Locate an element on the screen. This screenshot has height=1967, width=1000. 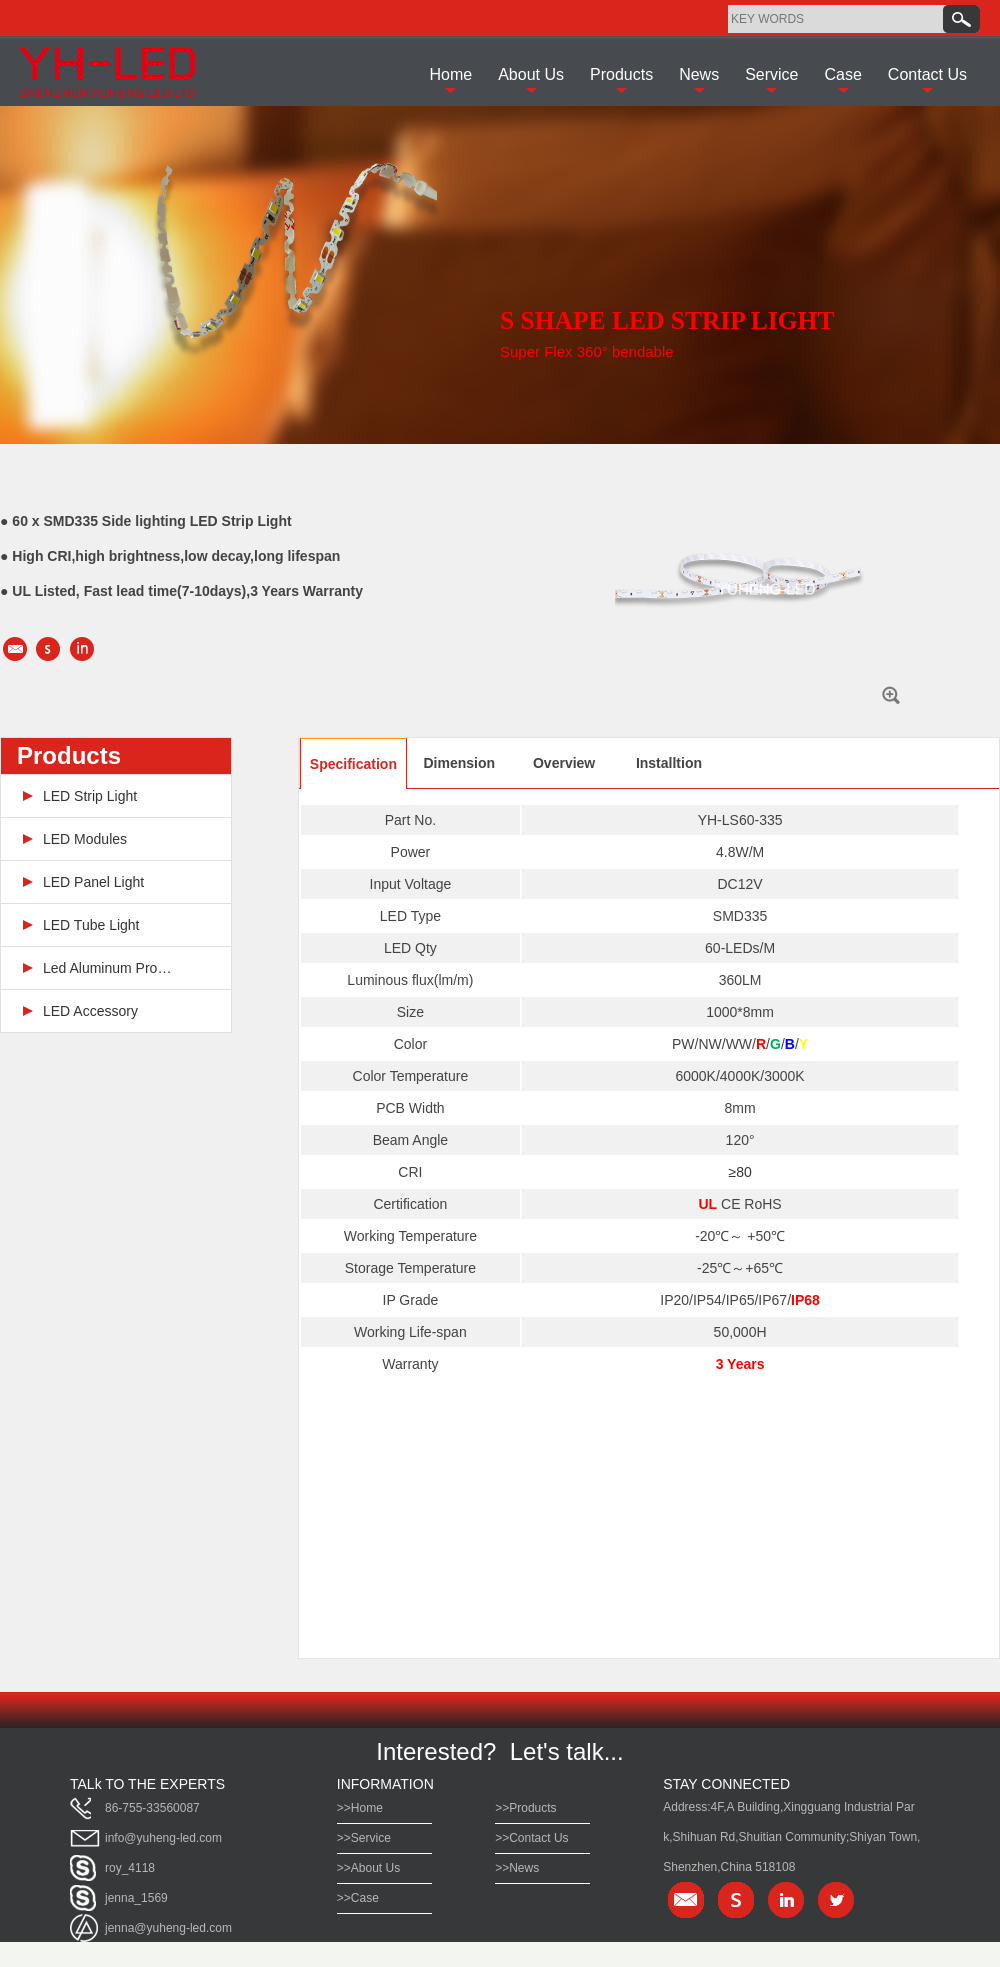
LED Accessory is located at coordinates (90, 1011).